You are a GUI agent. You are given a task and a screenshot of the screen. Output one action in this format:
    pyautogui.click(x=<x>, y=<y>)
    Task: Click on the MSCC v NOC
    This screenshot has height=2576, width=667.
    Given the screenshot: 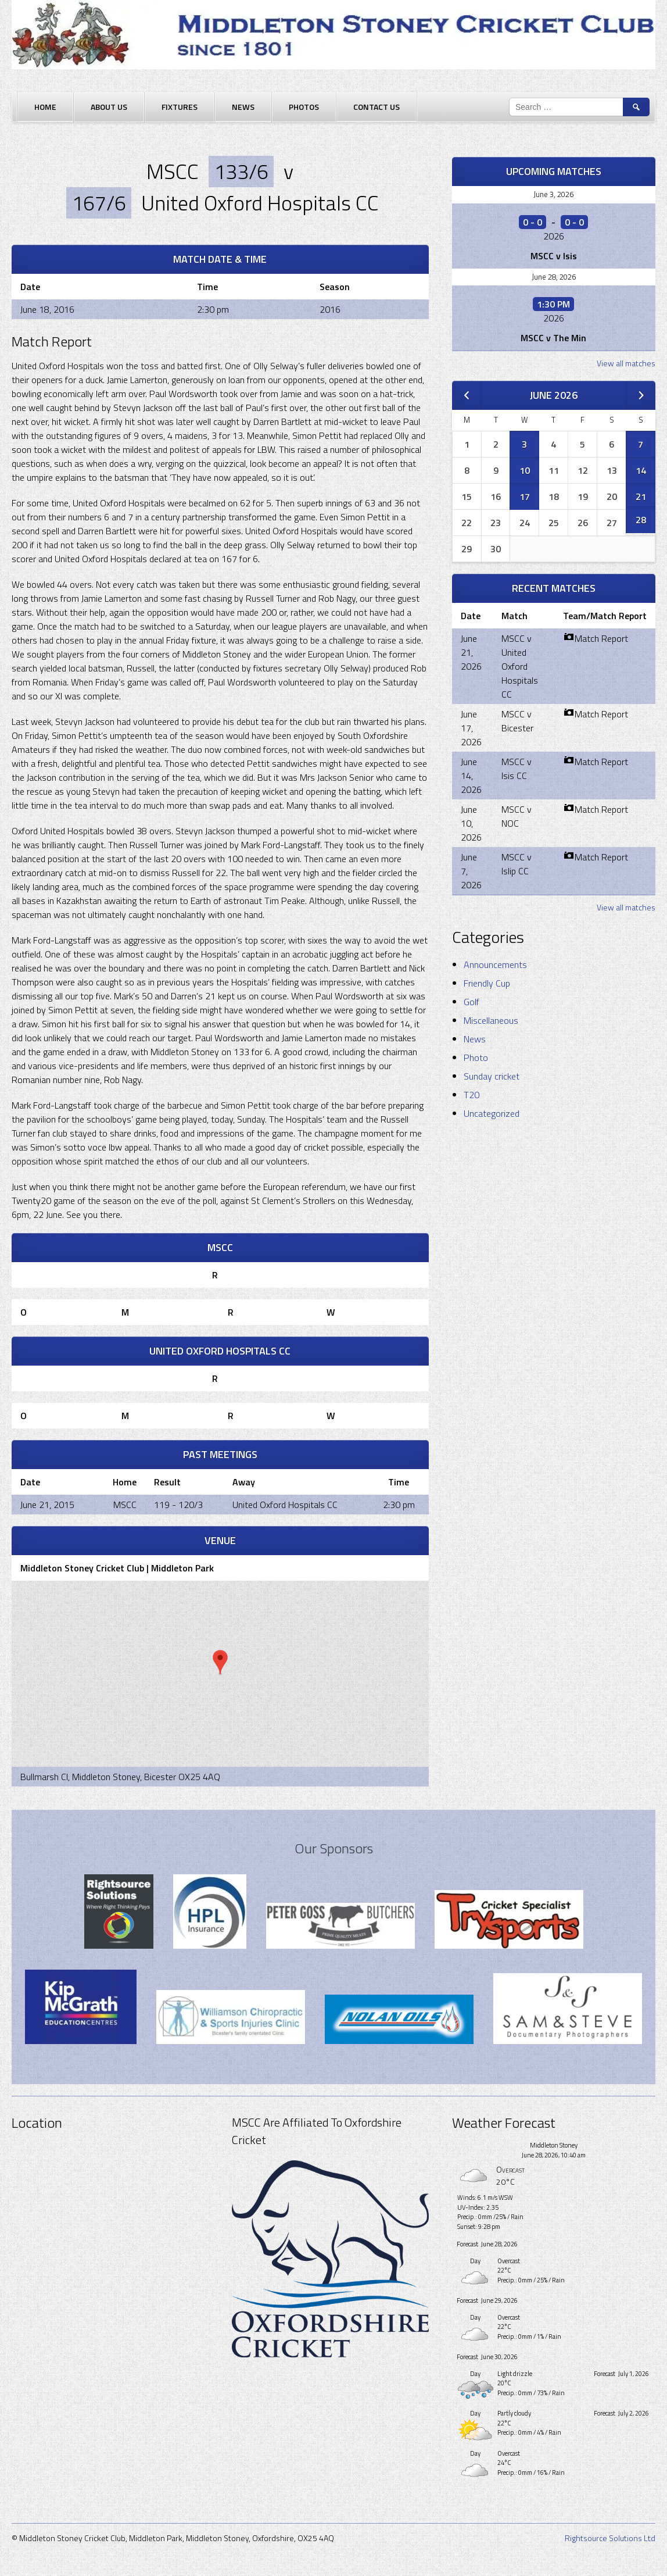 What is the action you would take?
    pyautogui.click(x=516, y=816)
    